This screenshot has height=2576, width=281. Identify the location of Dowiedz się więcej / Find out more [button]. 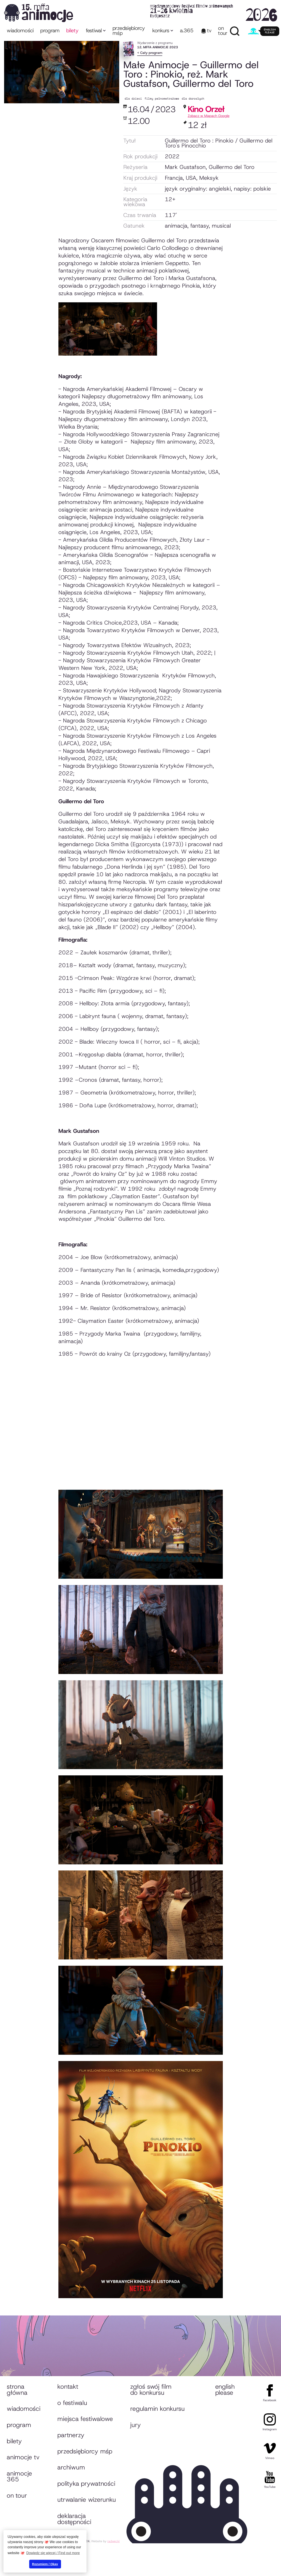
(53, 2553).